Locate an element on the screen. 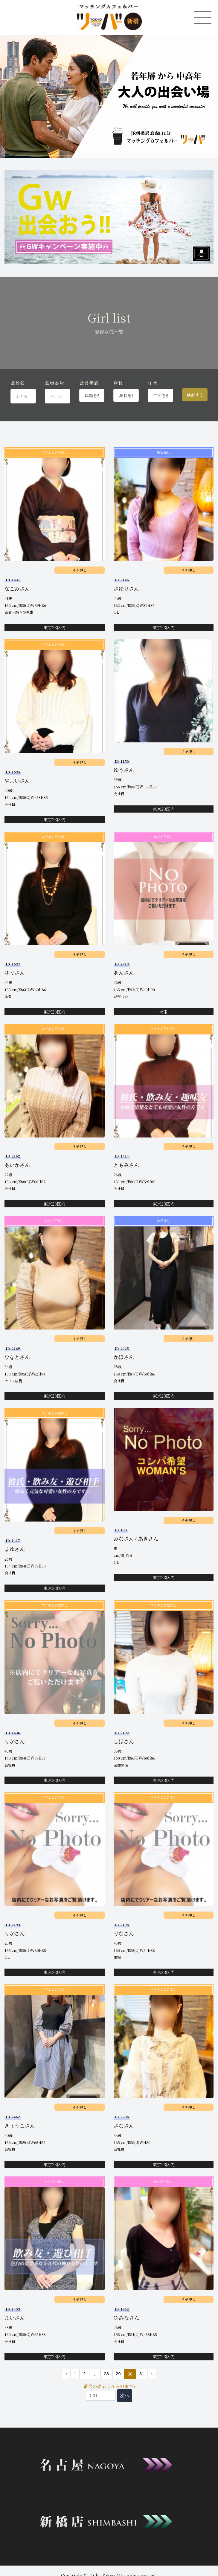 Image resolution: width=218 pixels, height=2576 pixels. 次へ is located at coordinates (124, 2395).